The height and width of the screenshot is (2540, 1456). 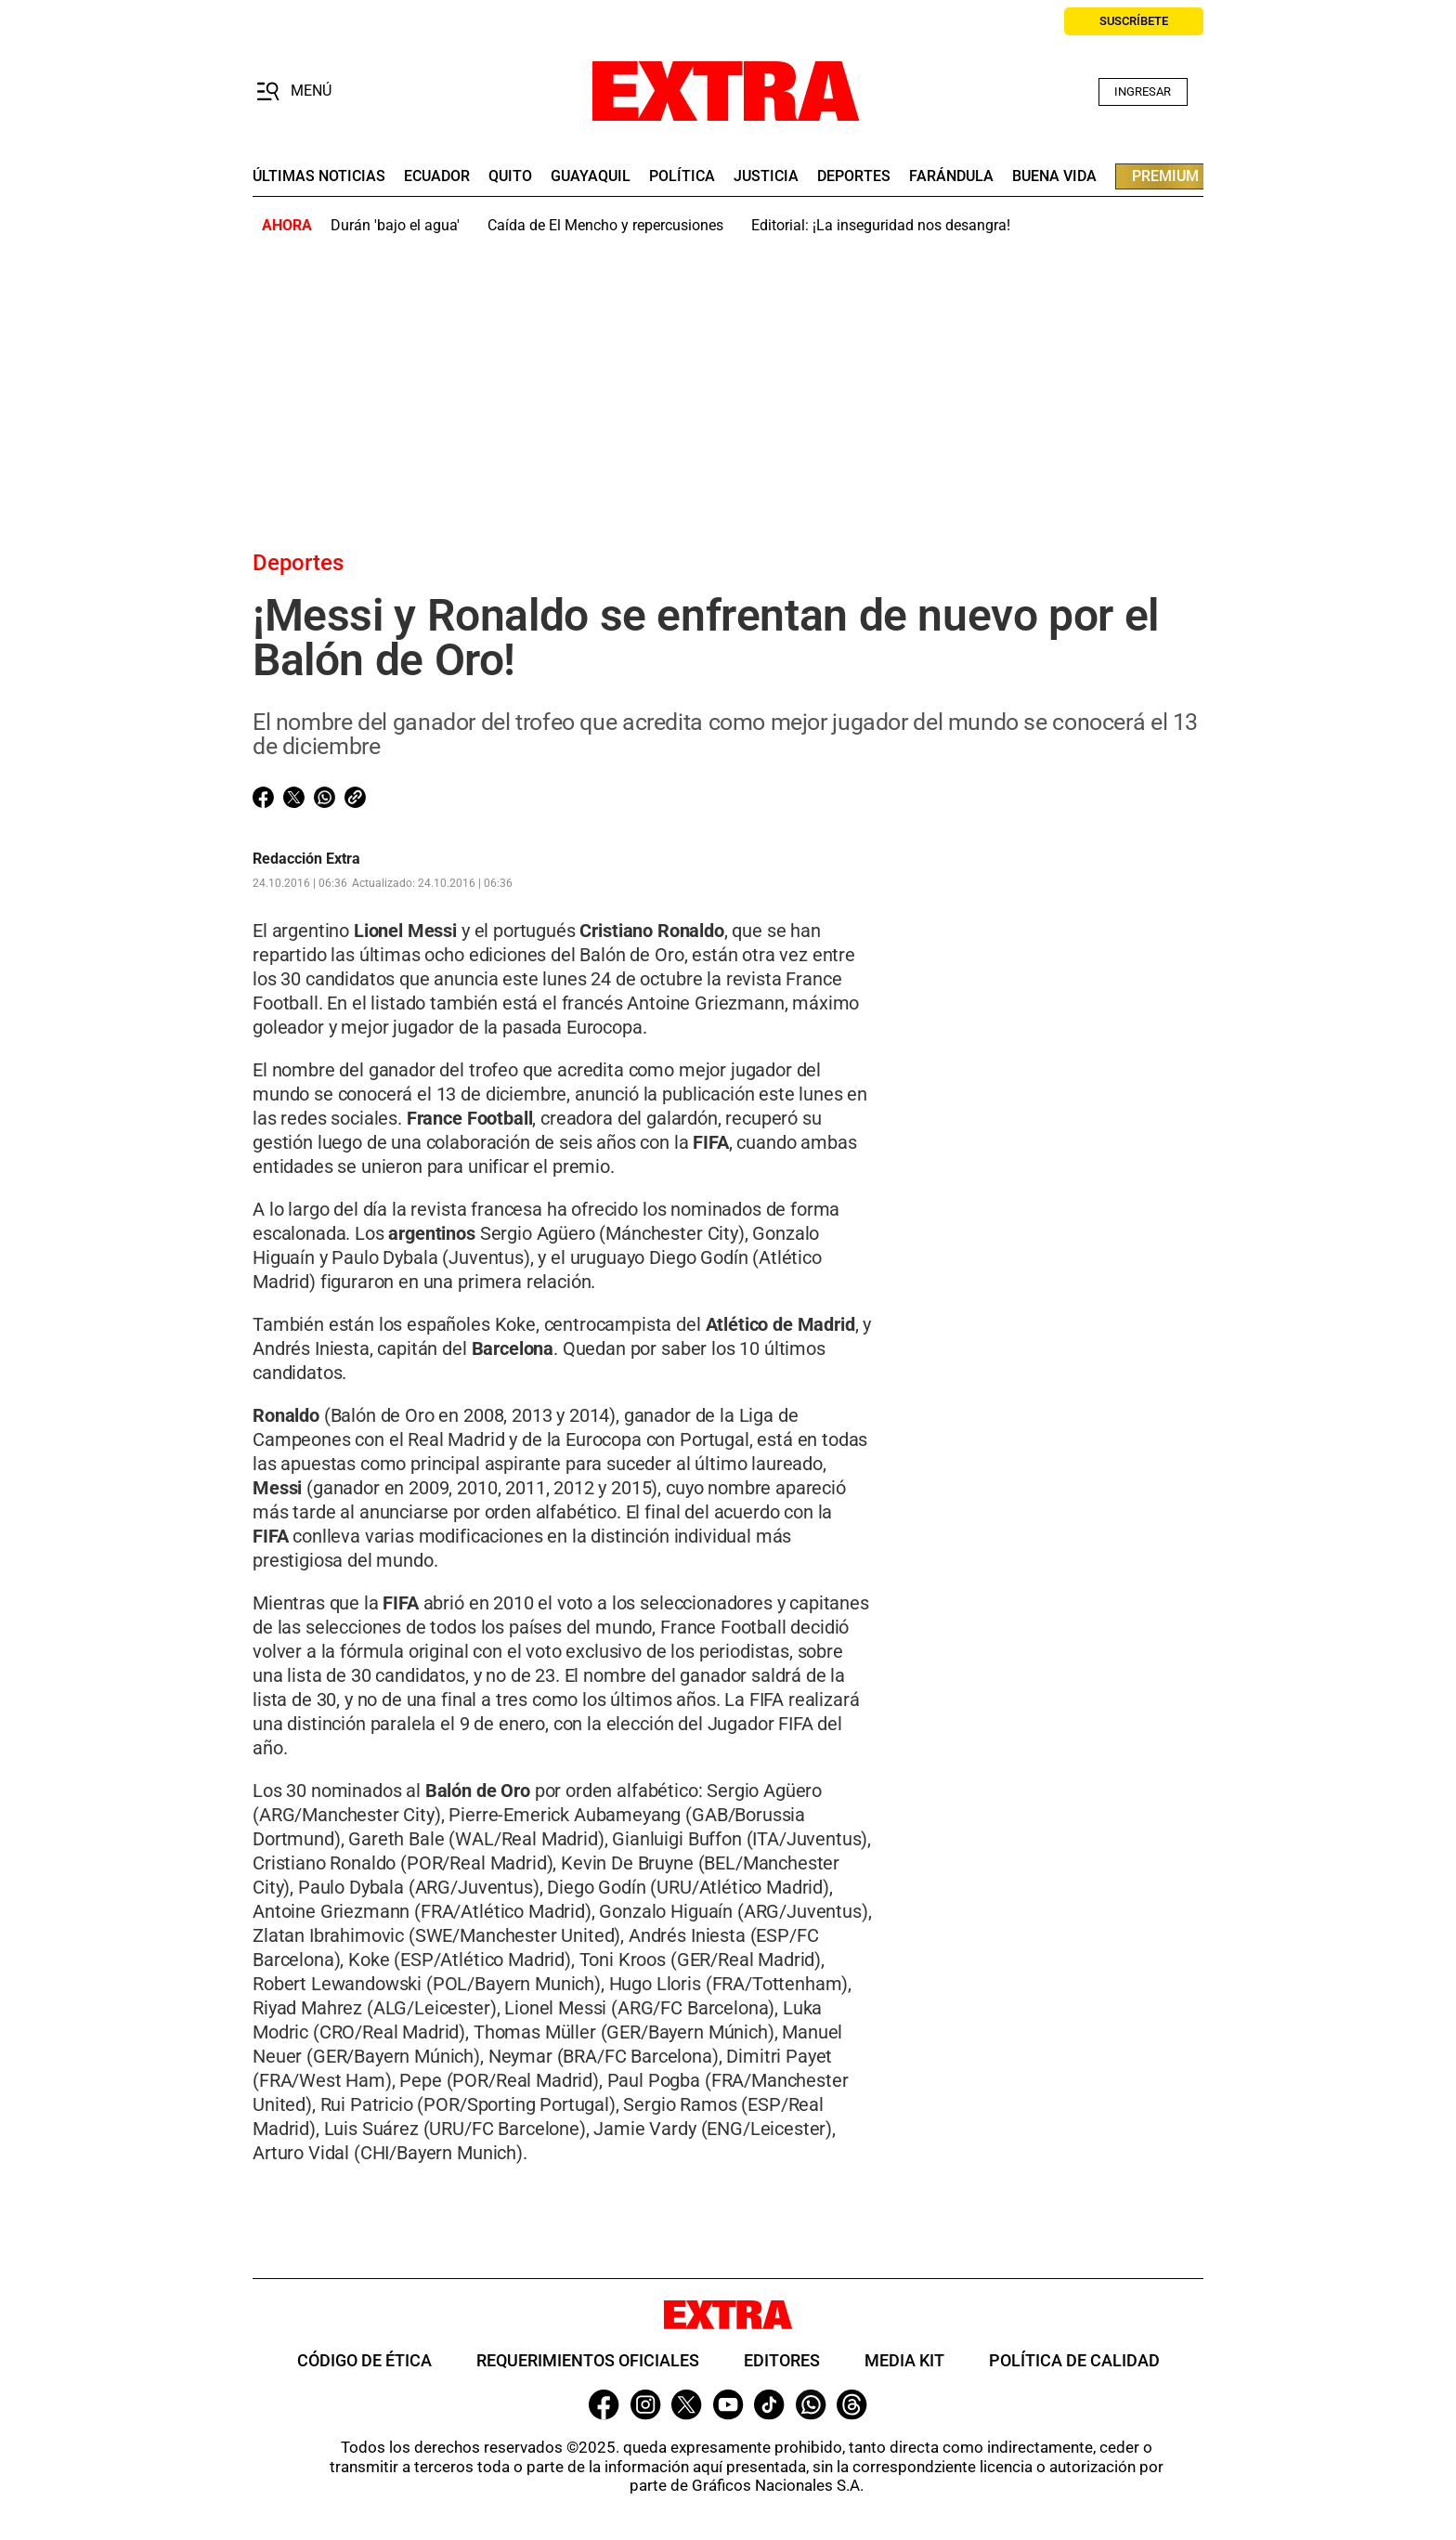 What do you see at coordinates (437, 176) in the screenshot?
I see `Ecuador` at bounding box center [437, 176].